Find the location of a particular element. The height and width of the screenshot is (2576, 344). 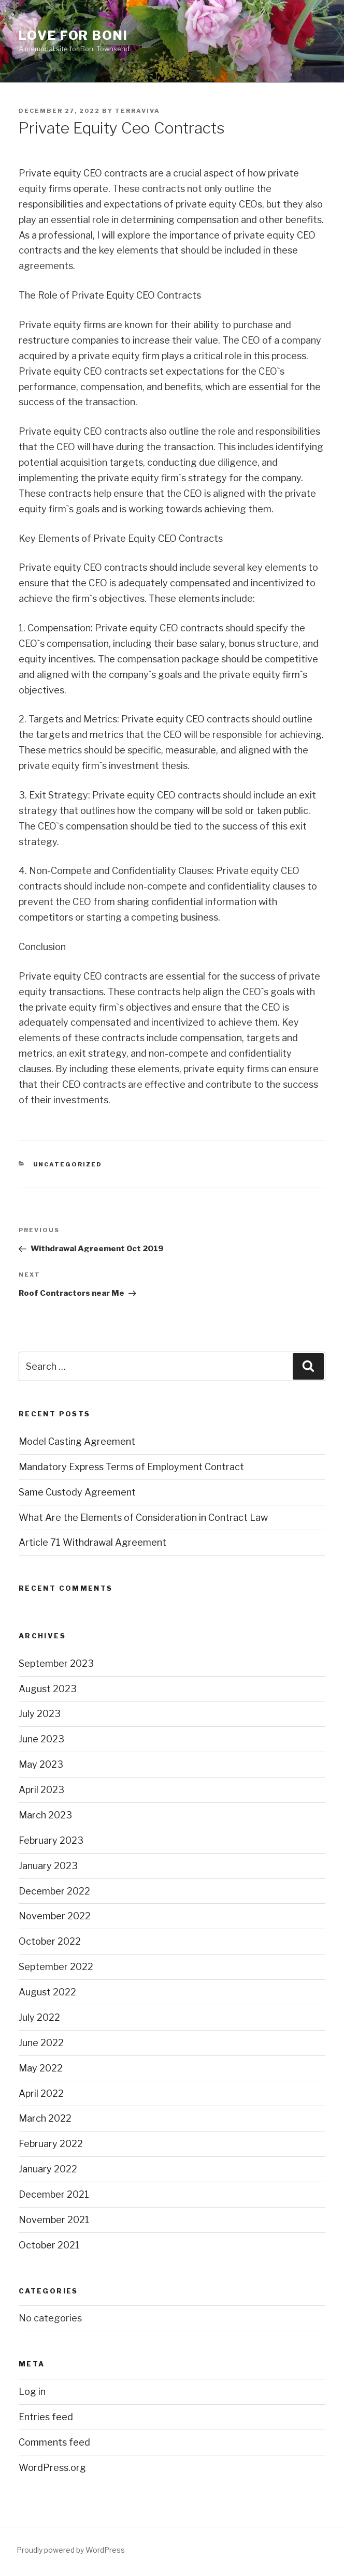

August 2023 is located at coordinates (48, 1688).